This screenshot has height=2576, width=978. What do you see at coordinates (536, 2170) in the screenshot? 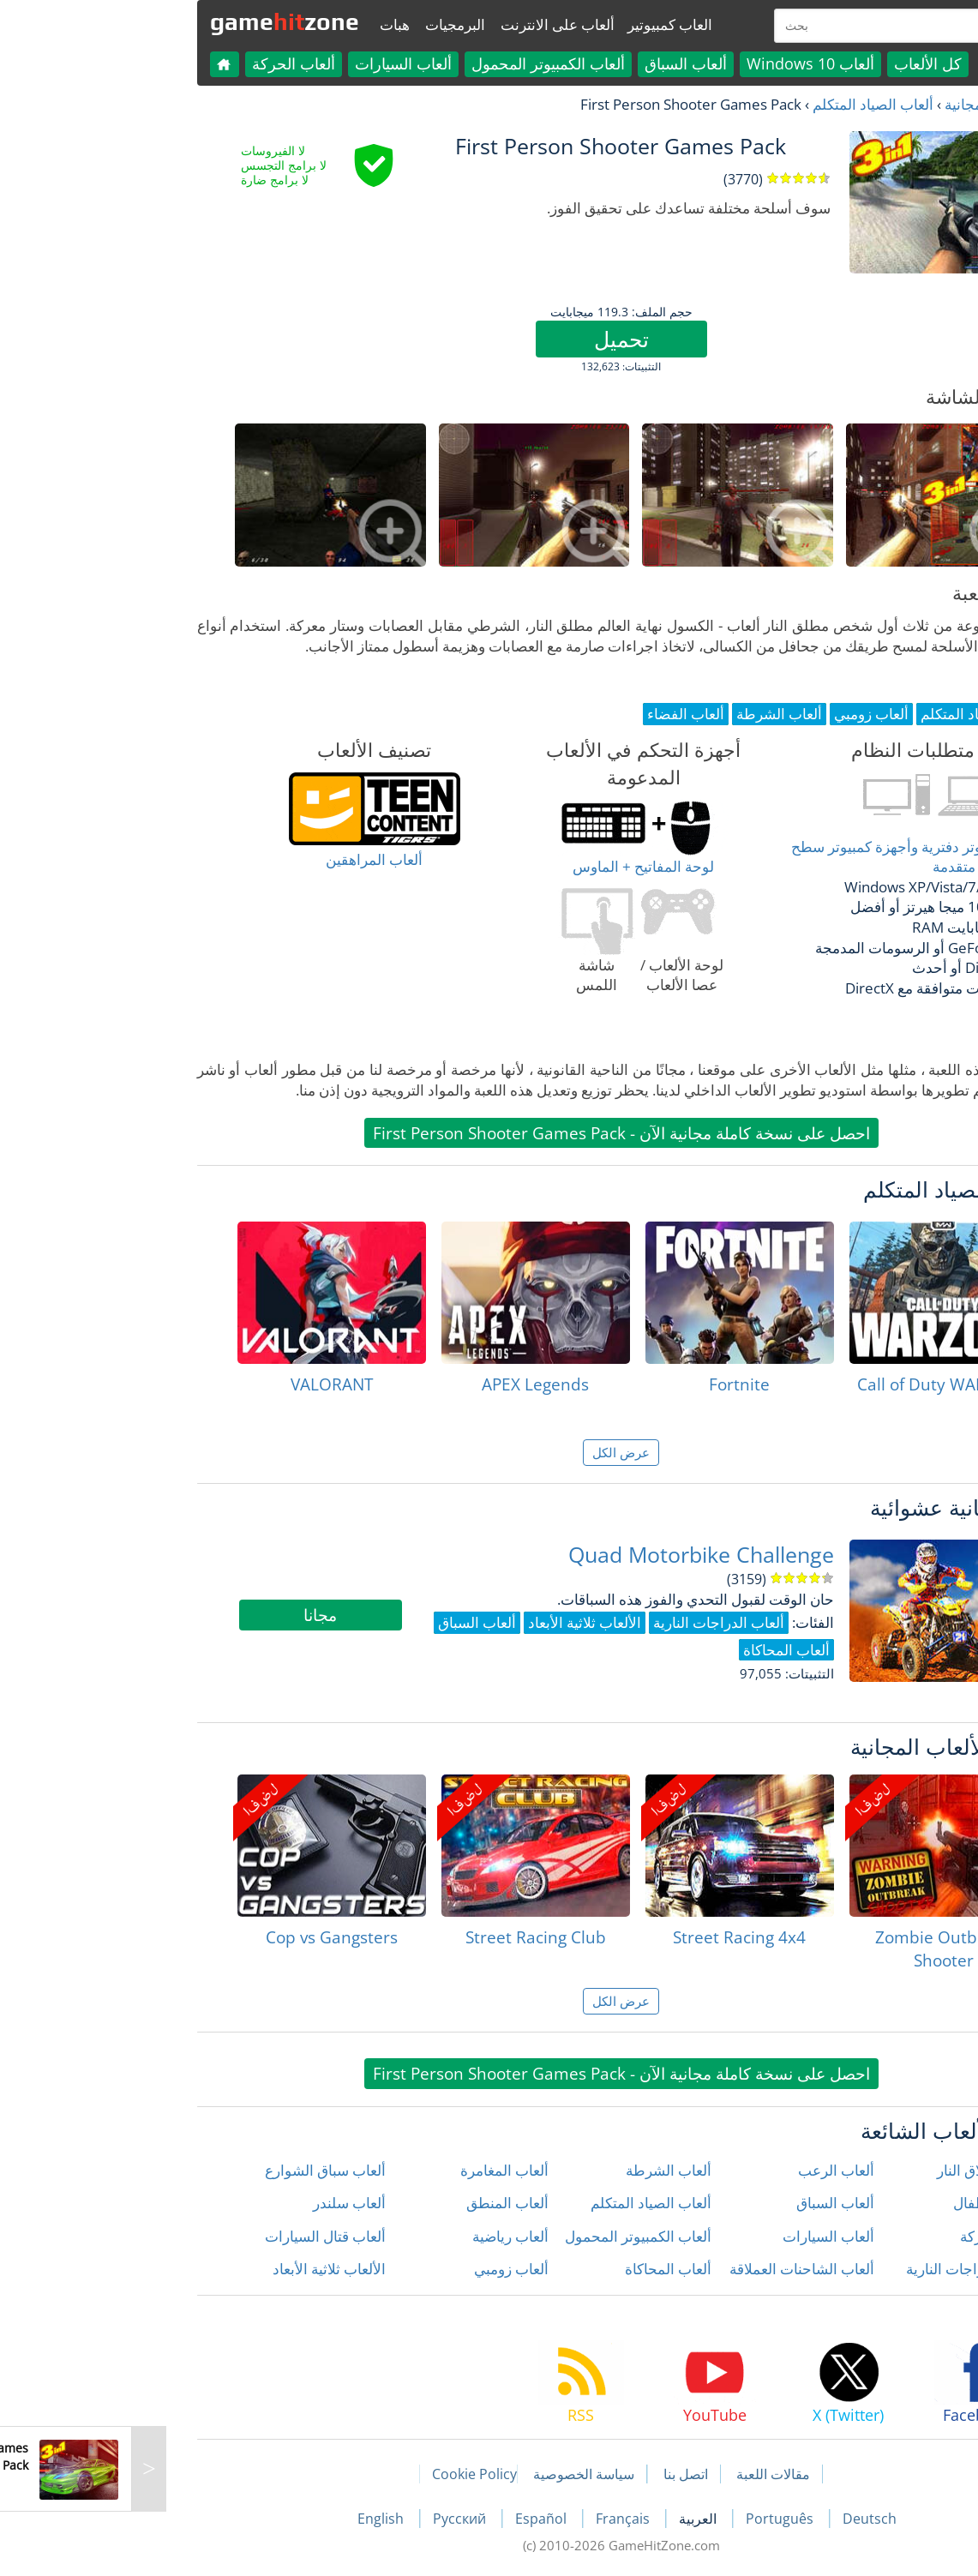
I see `ألعاب الشرطة` at bounding box center [536, 2170].